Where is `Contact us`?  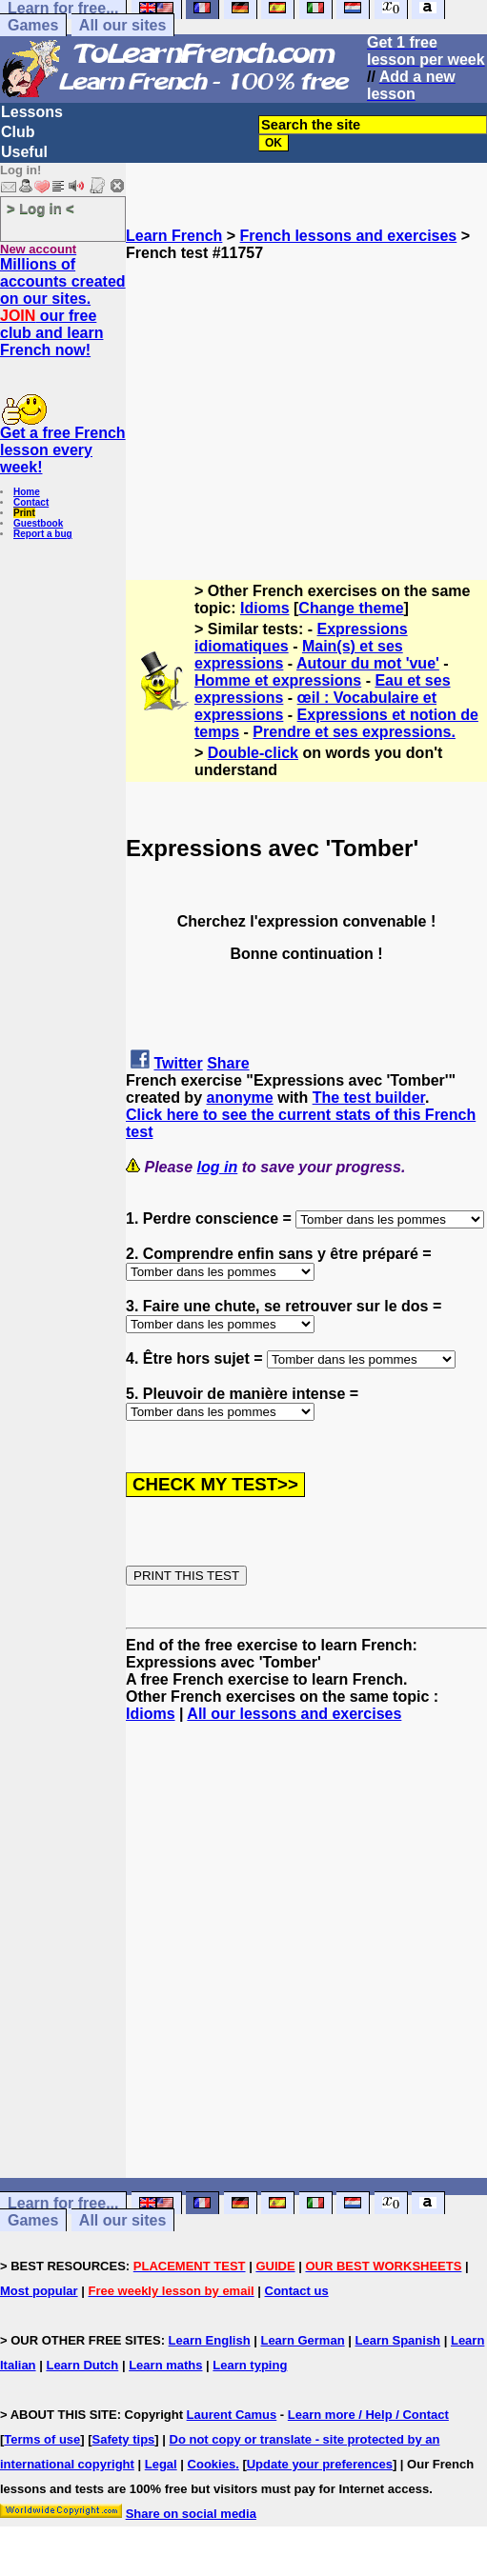
Contact us is located at coordinates (297, 2291).